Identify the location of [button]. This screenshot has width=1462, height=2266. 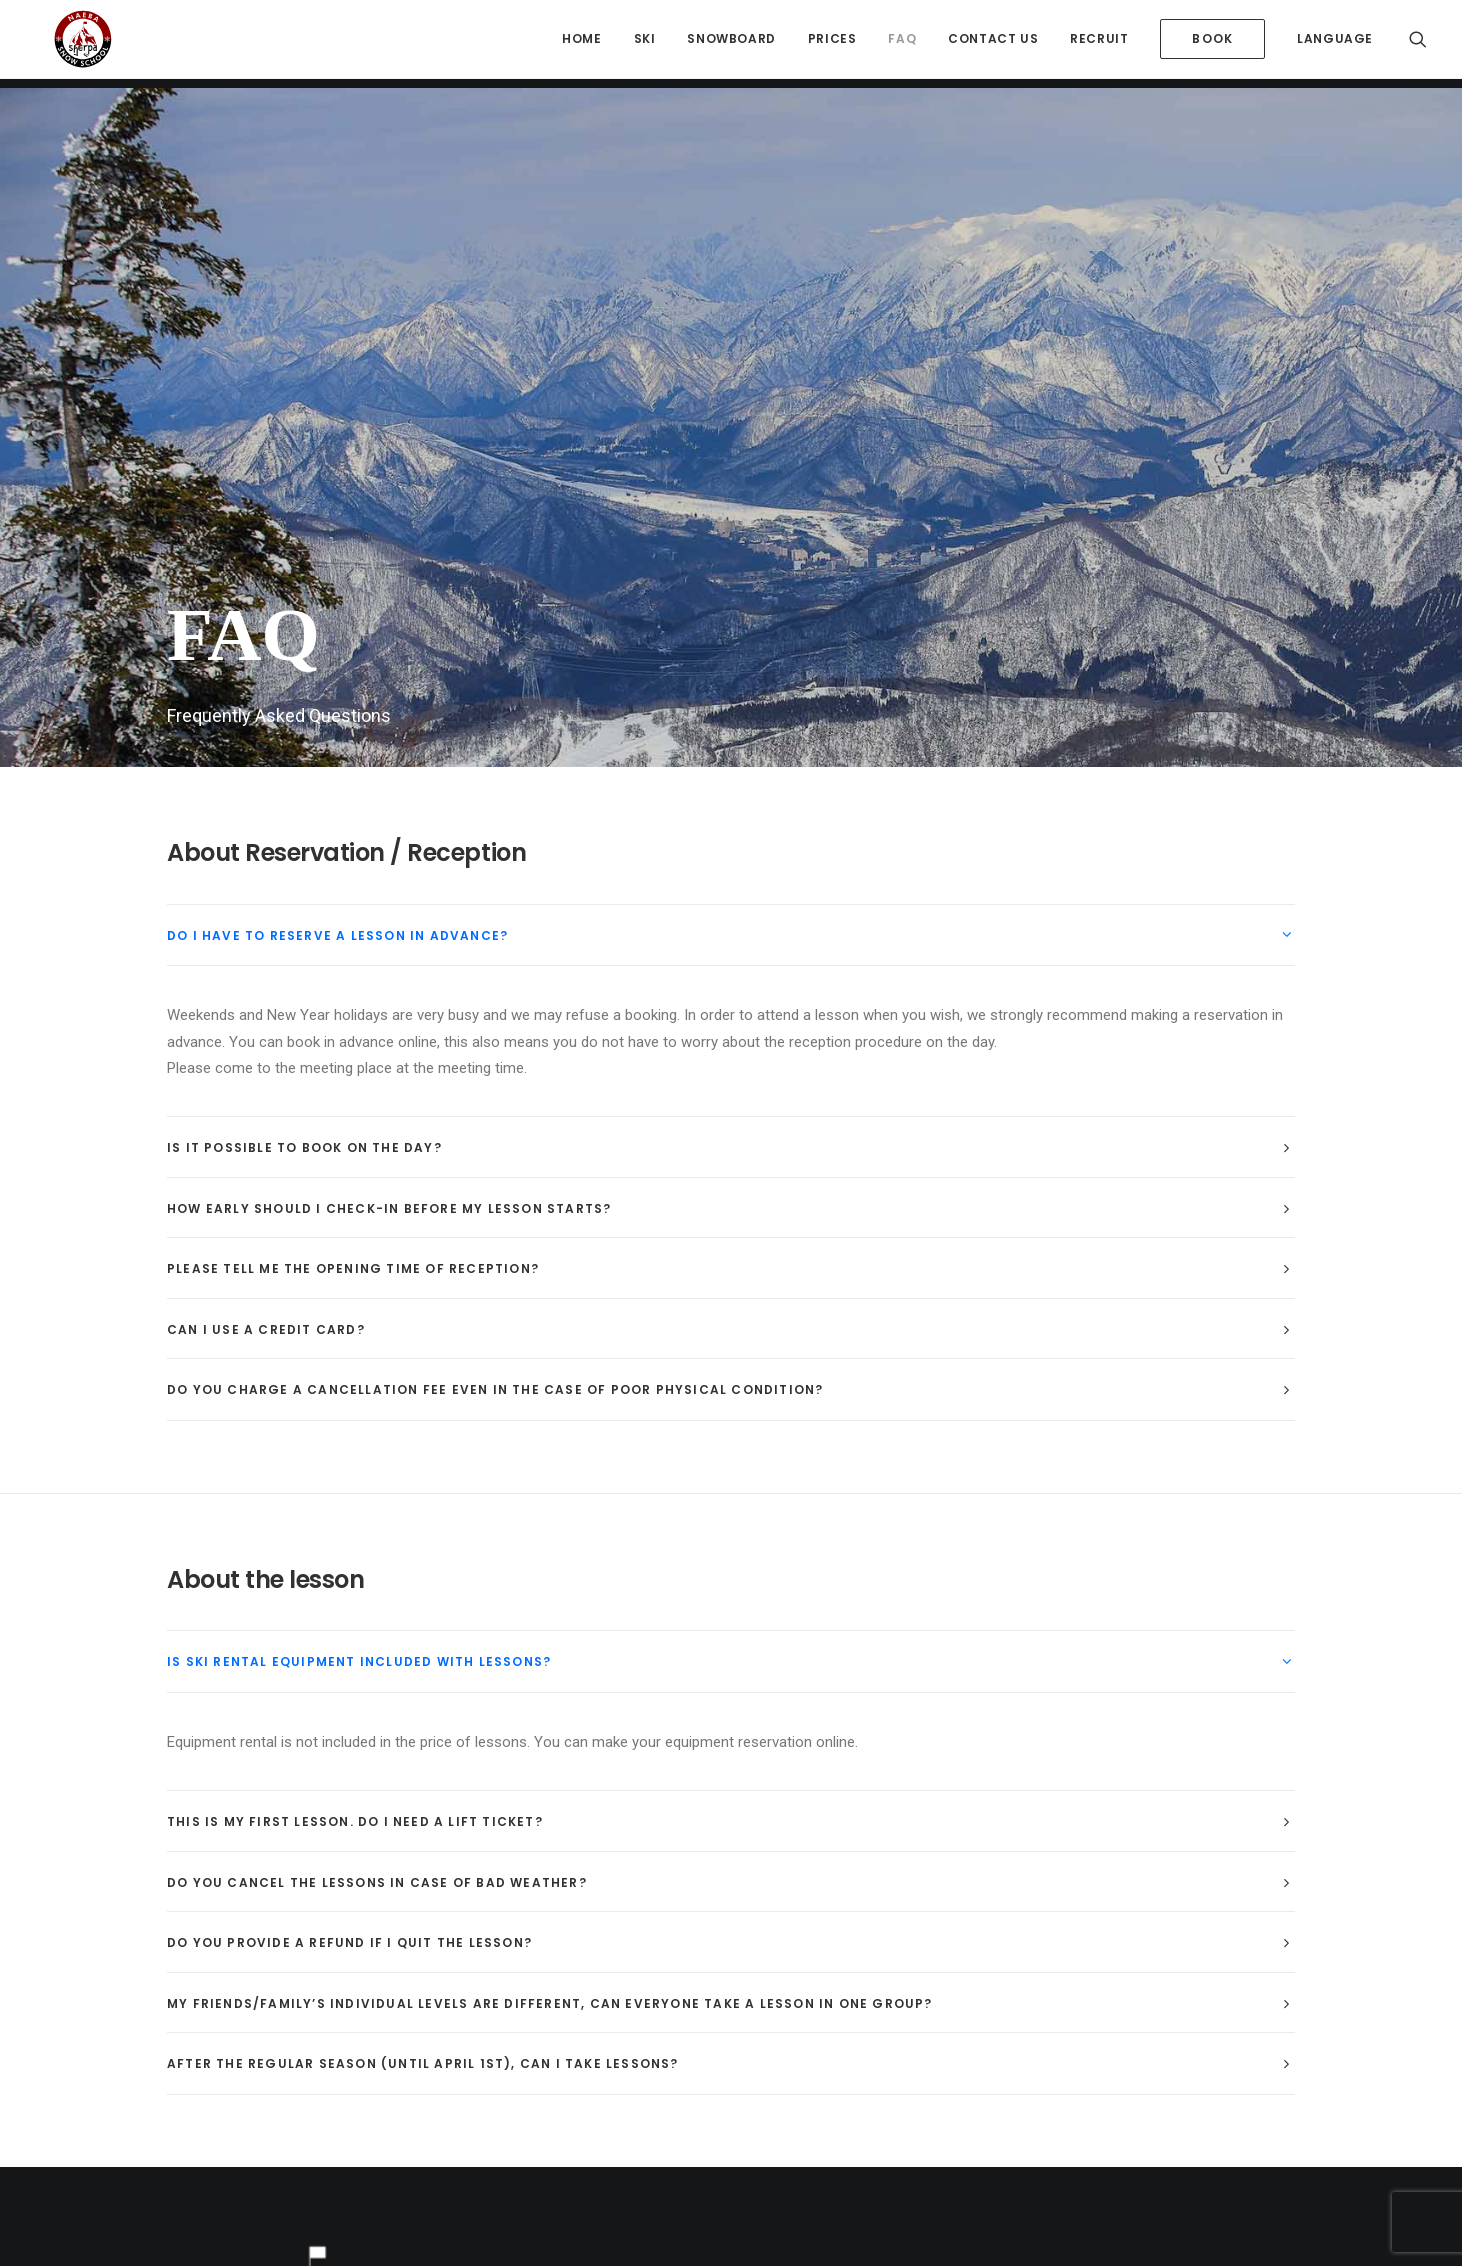
(1418, 44).